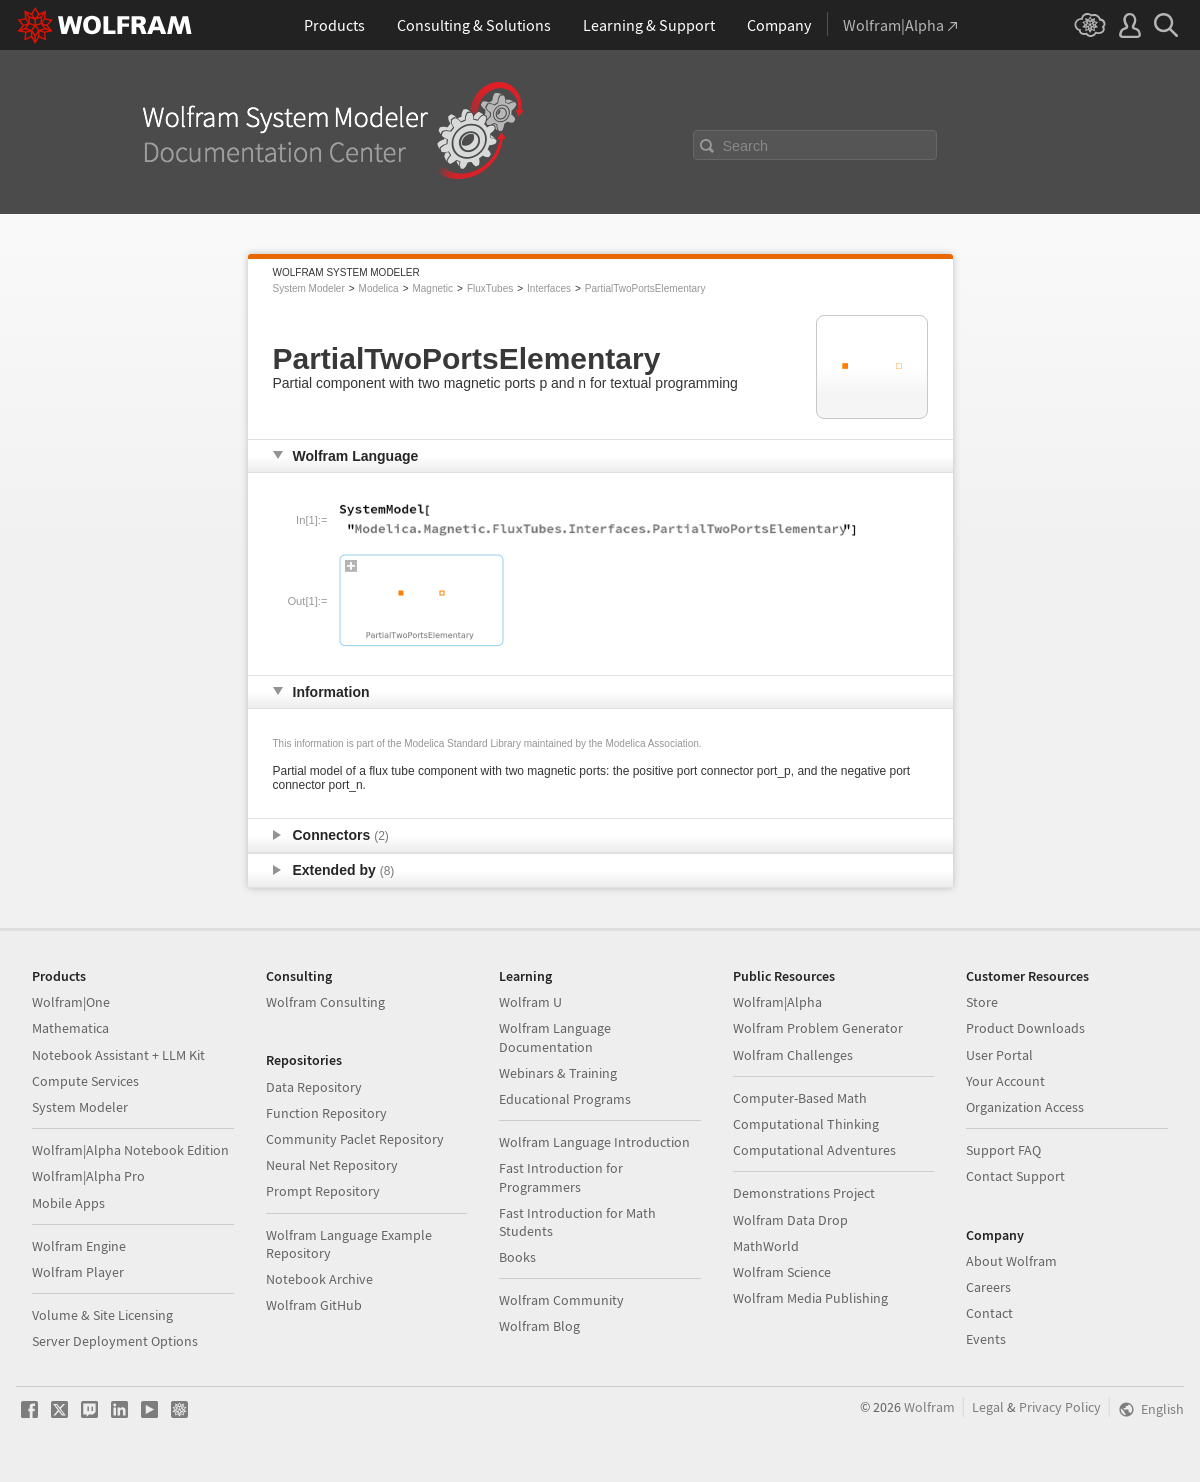  I want to click on Computational Adventures, so click(814, 1150).